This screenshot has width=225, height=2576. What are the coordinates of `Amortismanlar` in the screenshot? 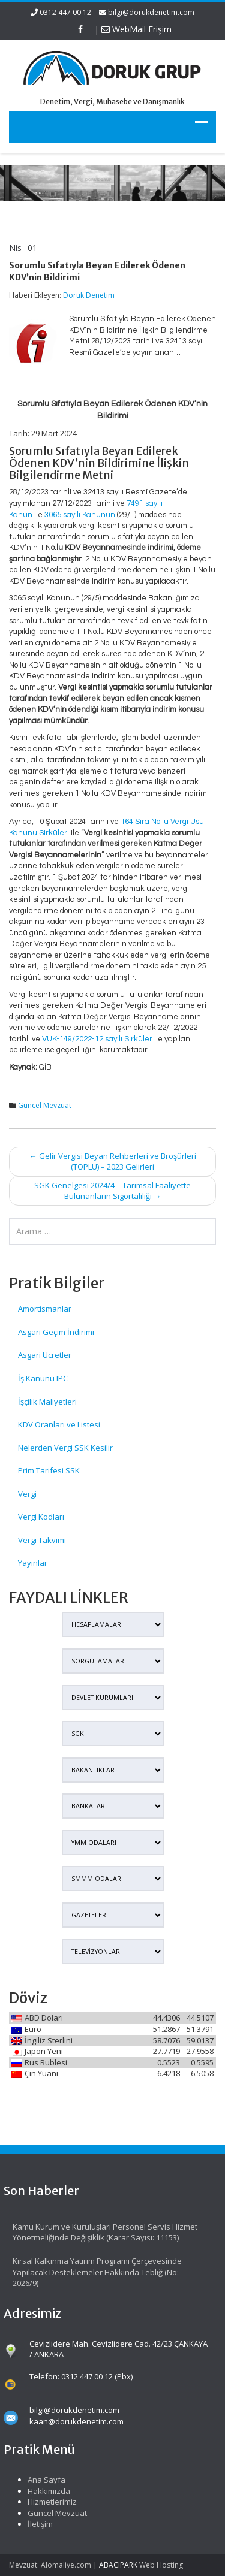 It's located at (44, 1308).